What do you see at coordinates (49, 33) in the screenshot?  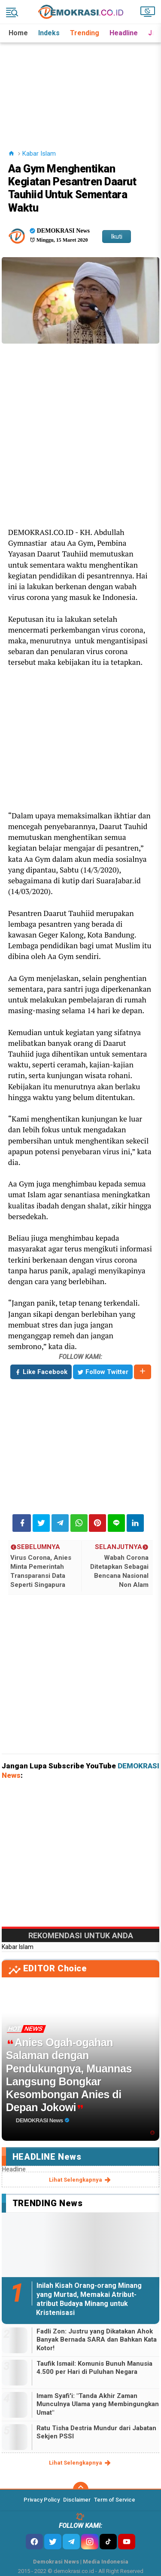 I see `Indeks` at bounding box center [49, 33].